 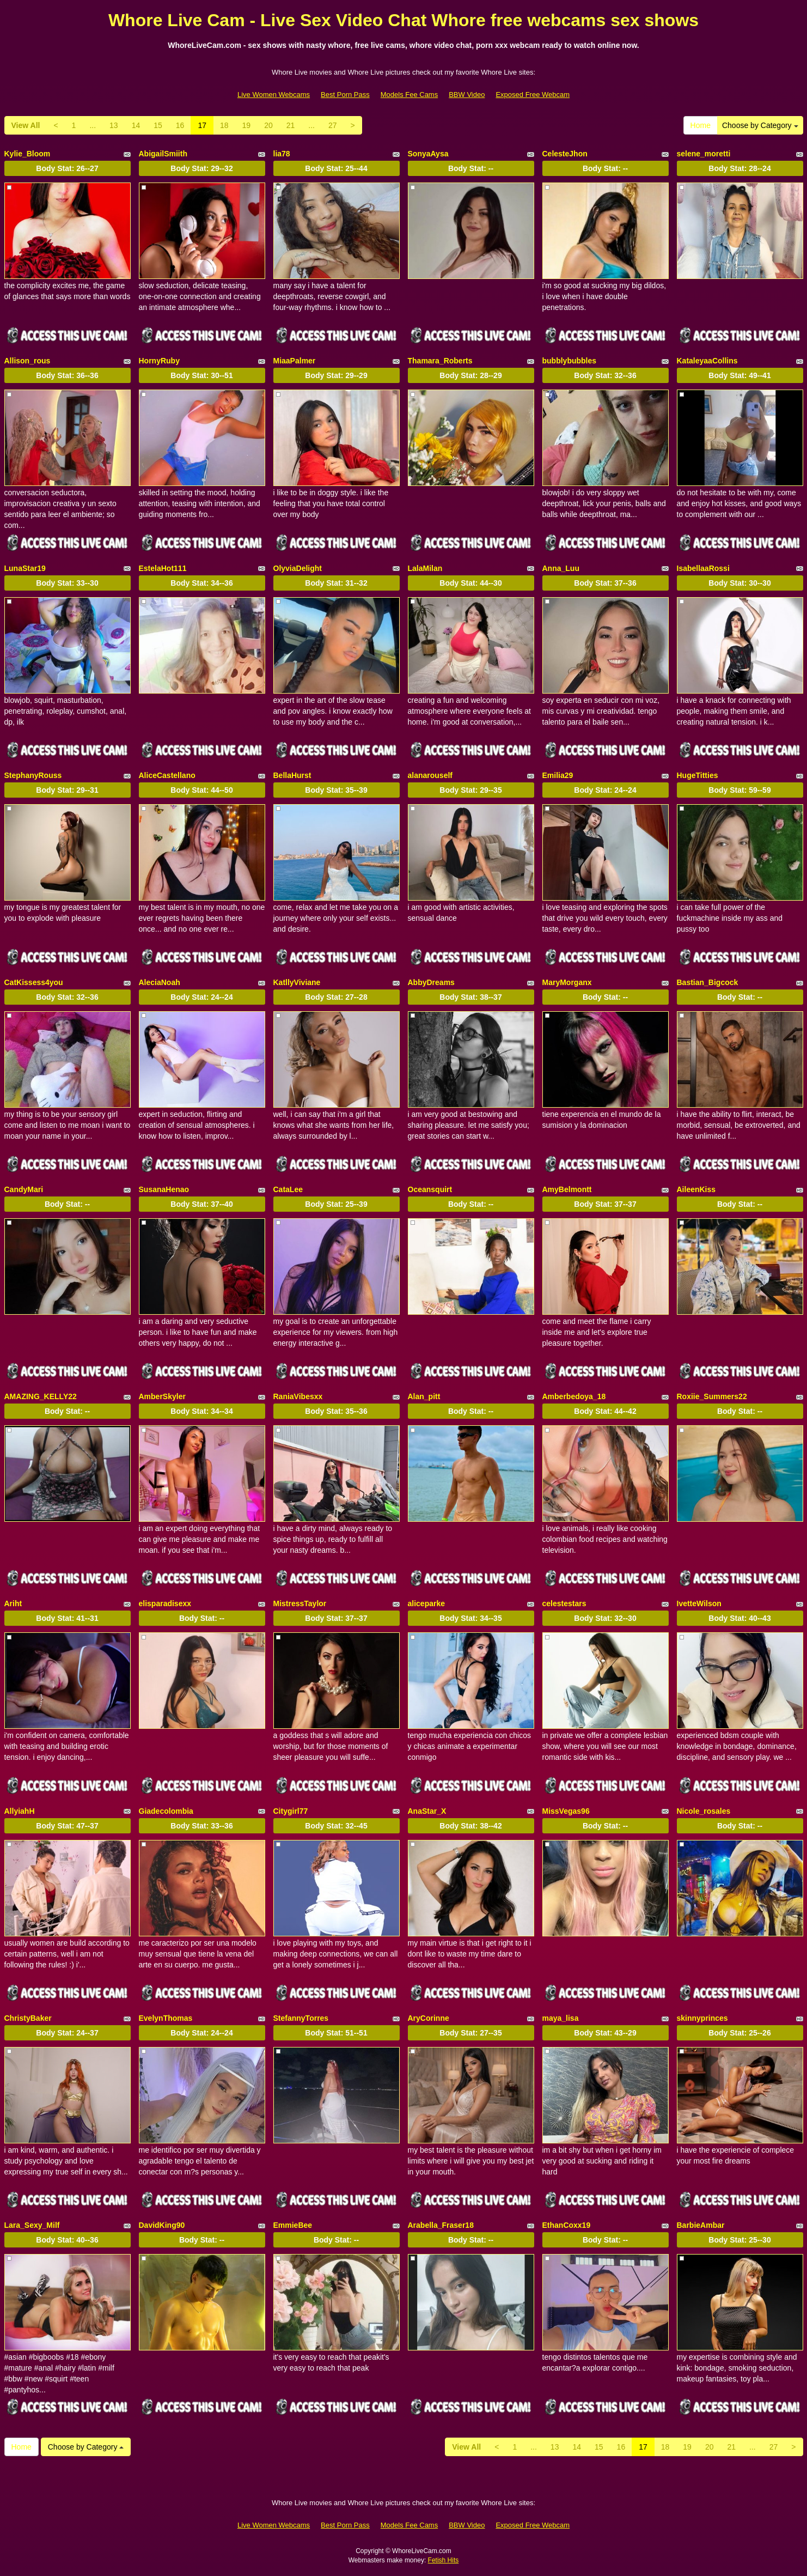 I want to click on MiaaPalmer, so click(x=294, y=360).